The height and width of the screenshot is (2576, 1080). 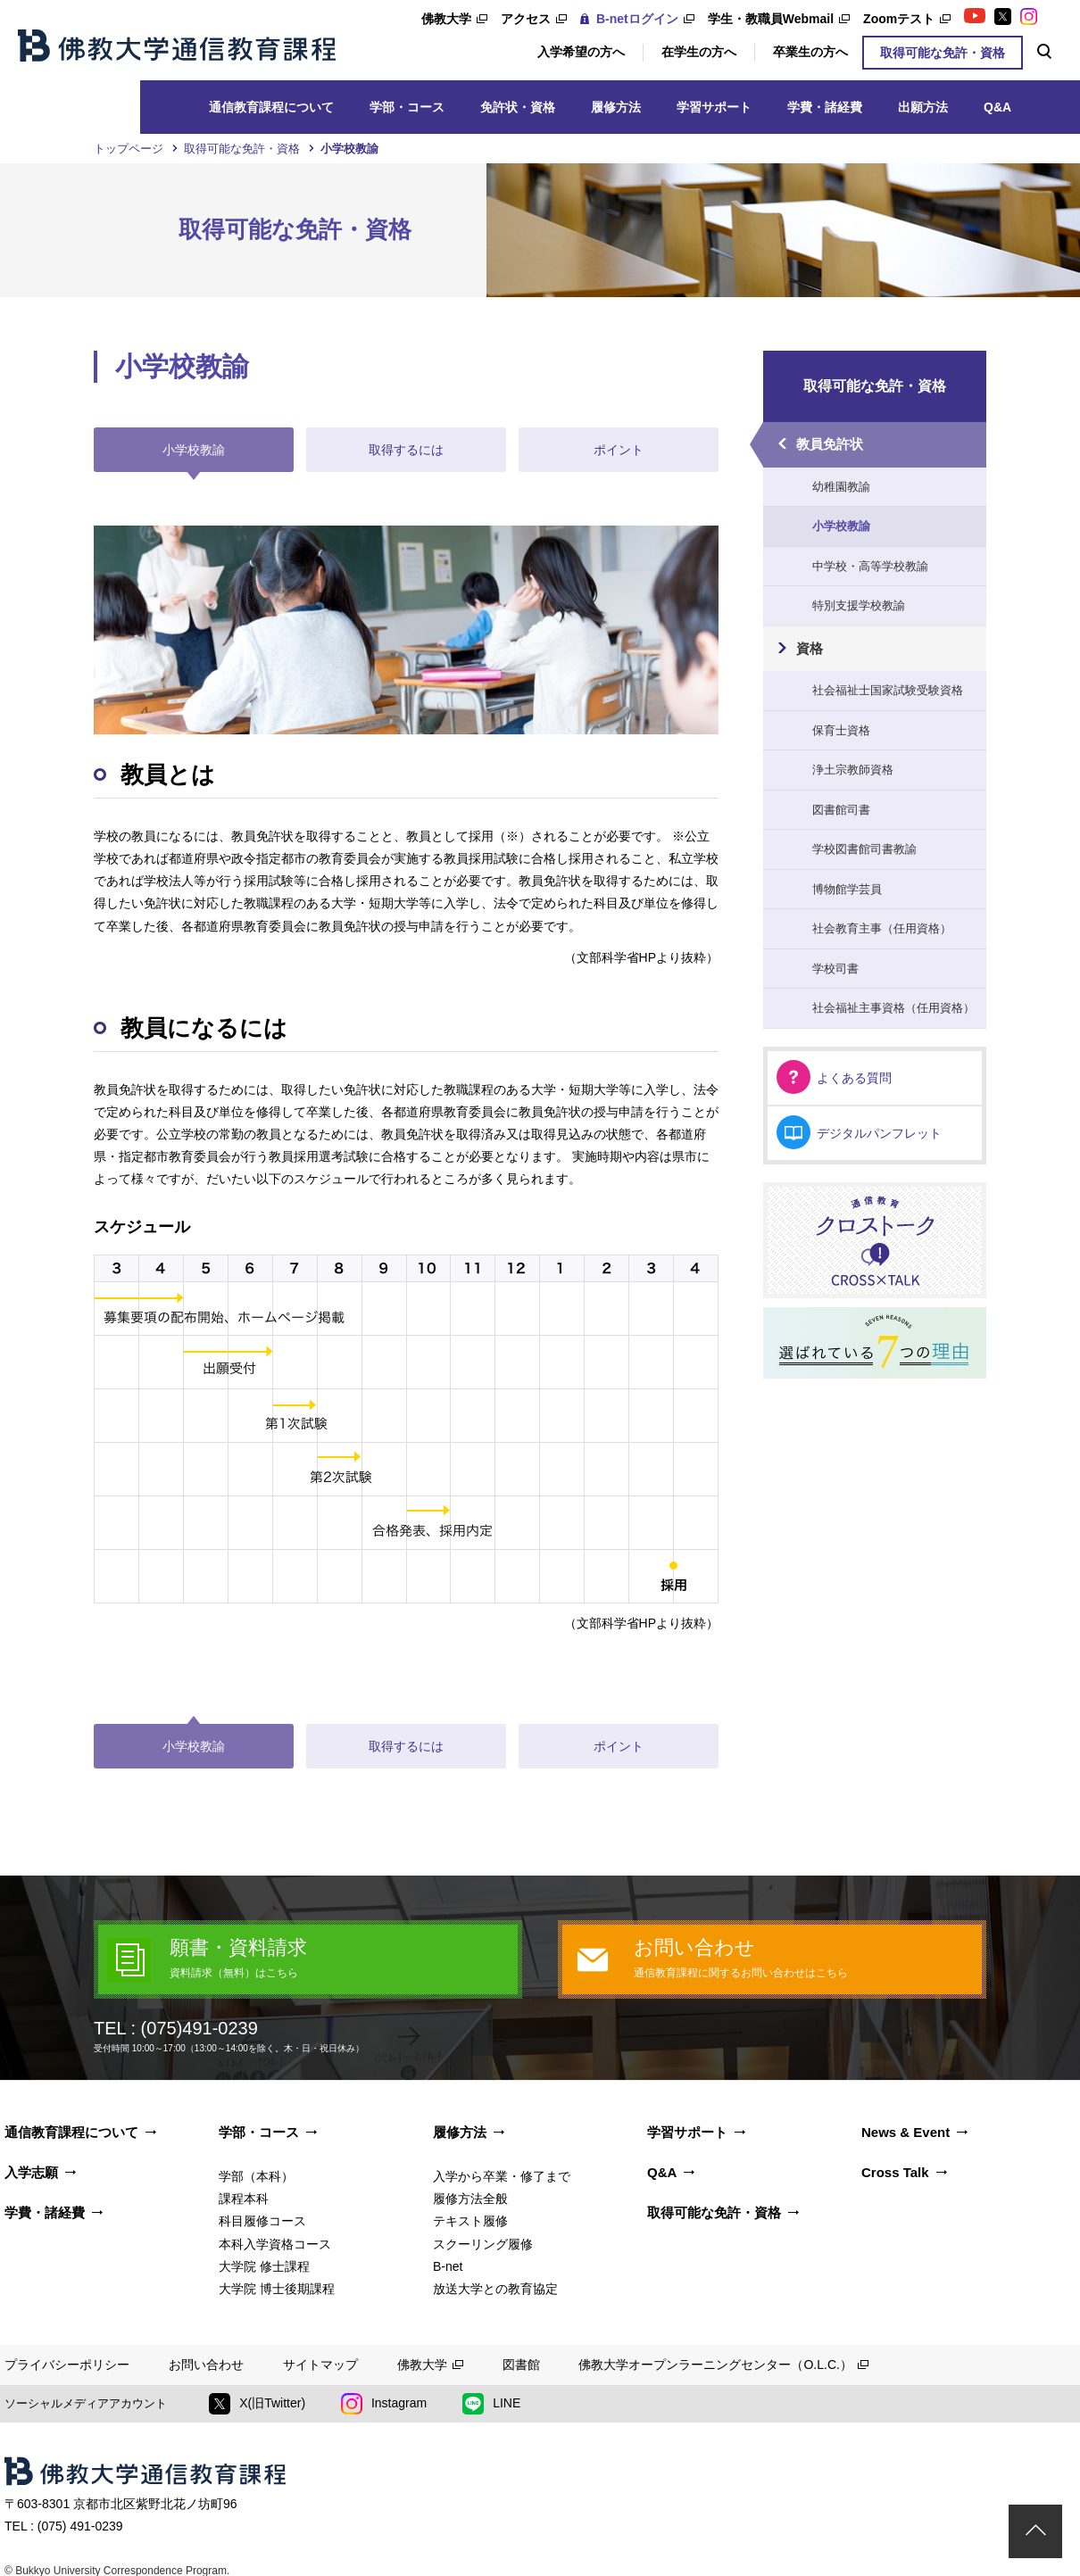 What do you see at coordinates (997, 107) in the screenshot?
I see `Q&A` at bounding box center [997, 107].